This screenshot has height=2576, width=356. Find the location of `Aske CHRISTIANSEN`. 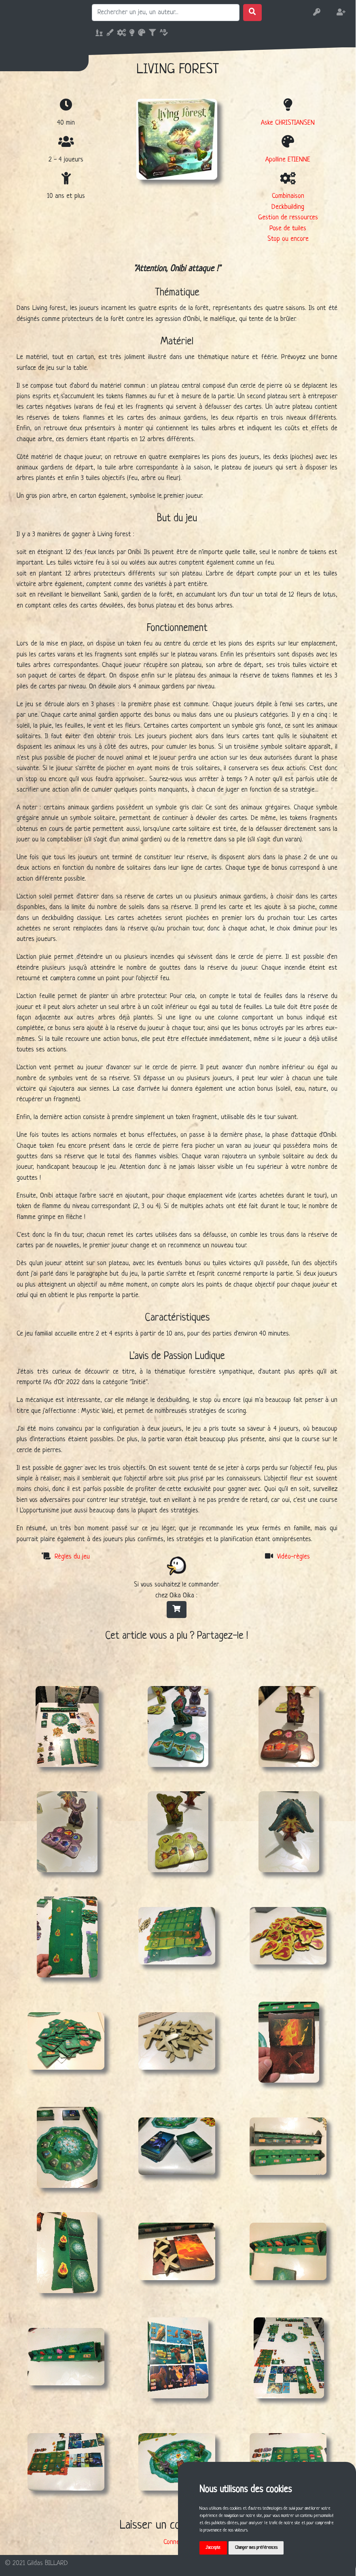

Aske CHRISTIANSEN is located at coordinates (288, 123).